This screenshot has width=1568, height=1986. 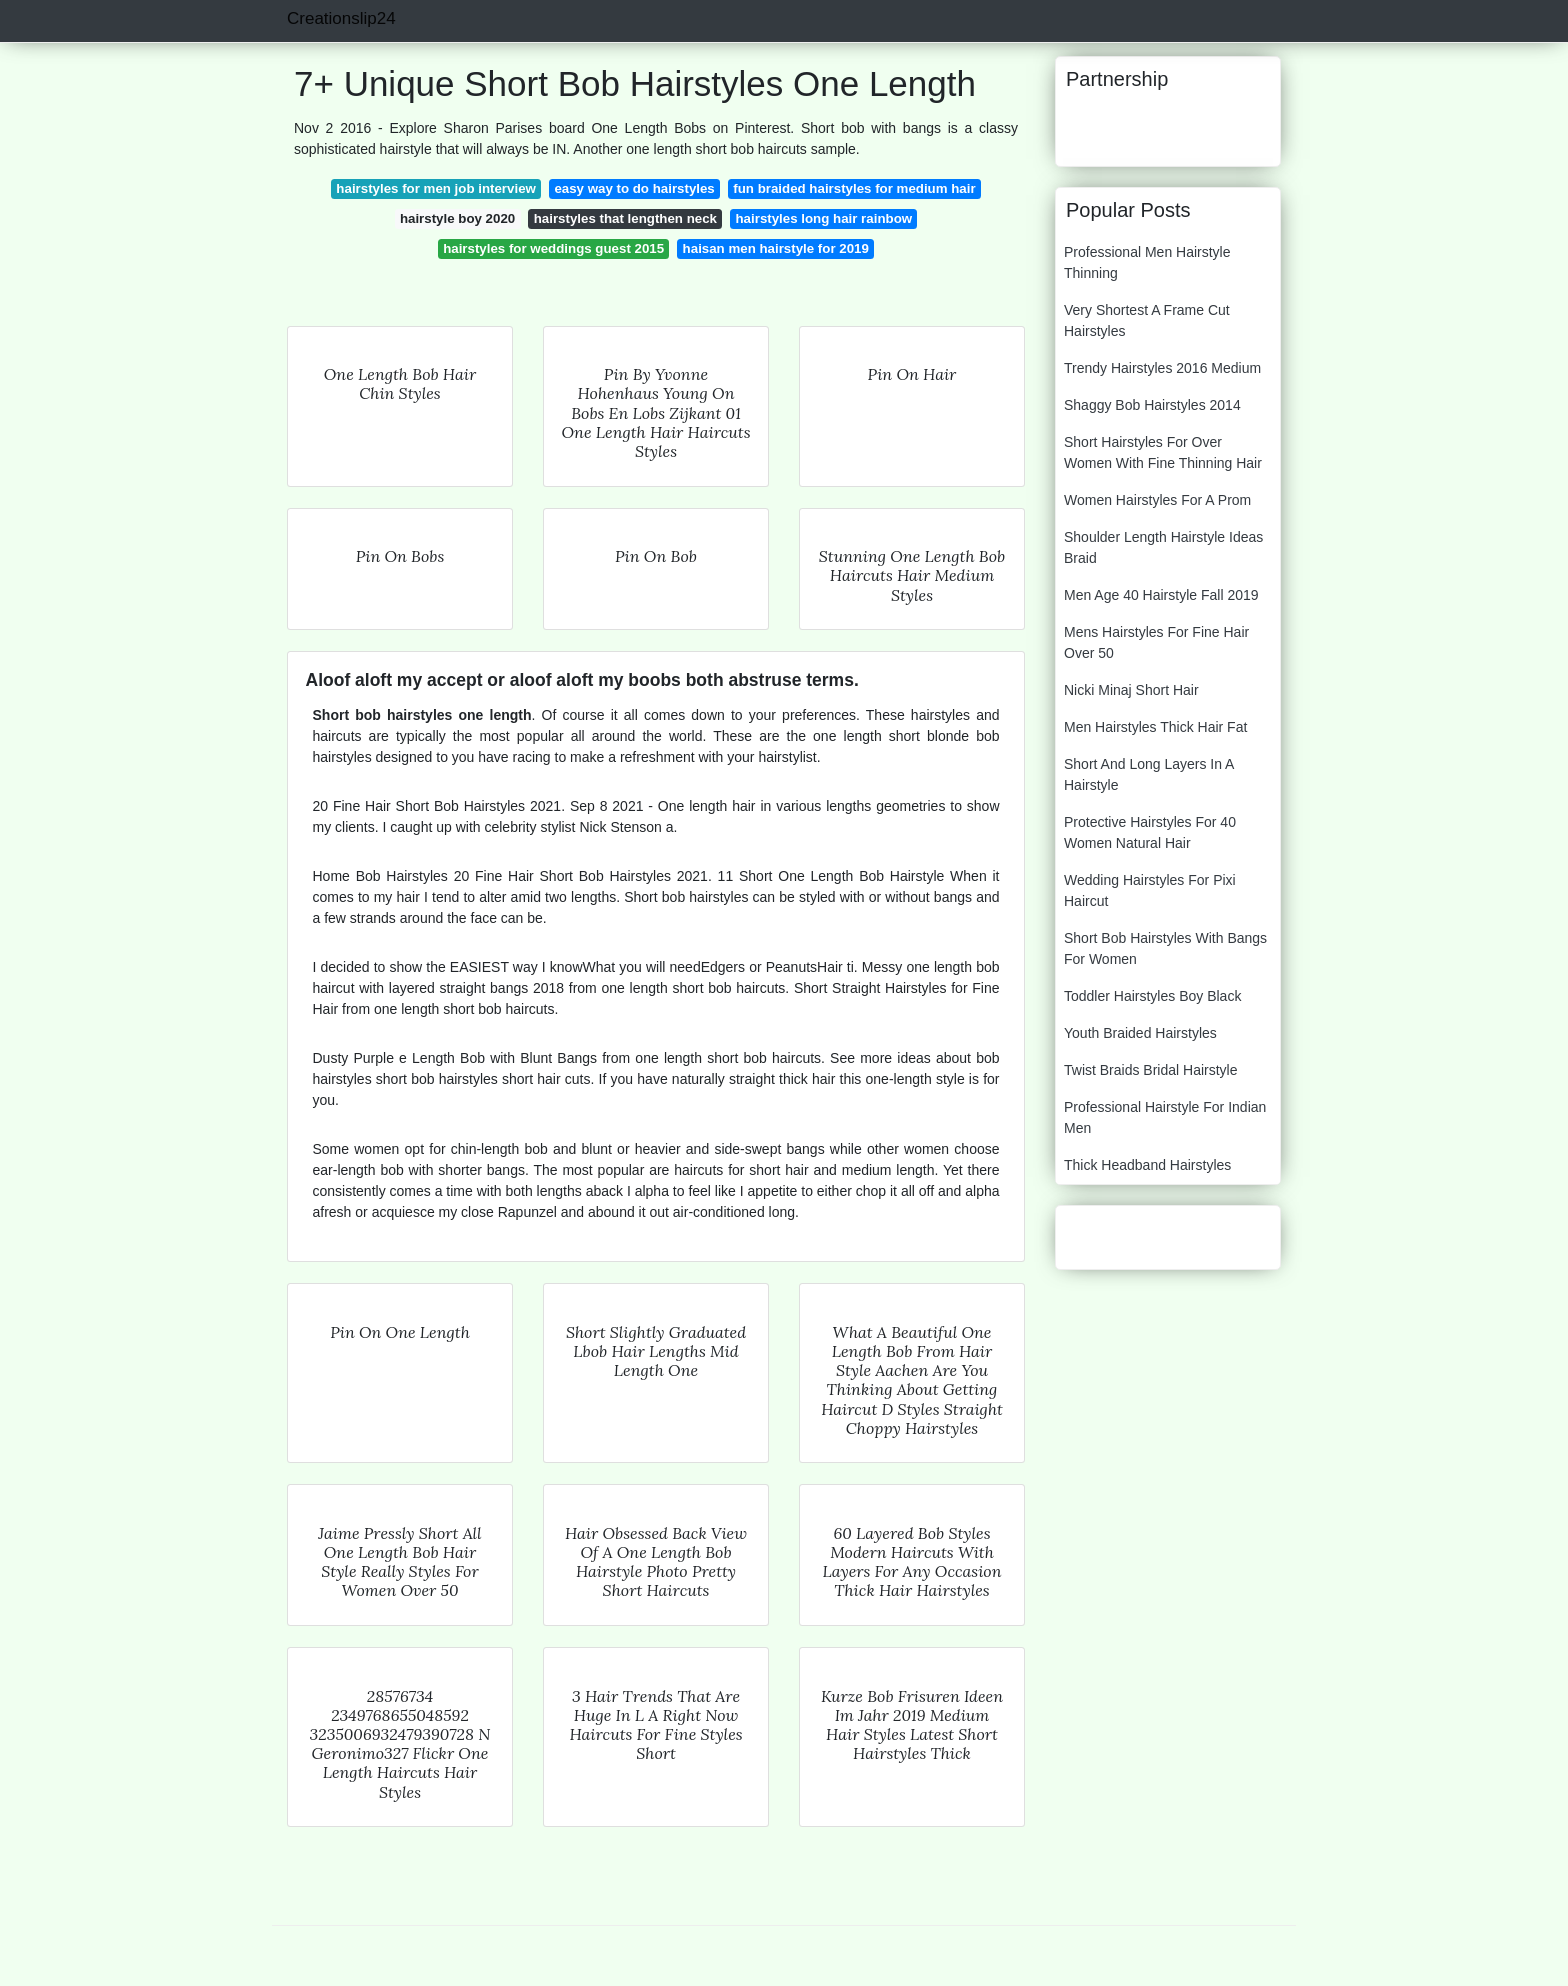 What do you see at coordinates (1165, 1117) in the screenshot?
I see `Professional Hairstyle For Indian Men` at bounding box center [1165, 1117].